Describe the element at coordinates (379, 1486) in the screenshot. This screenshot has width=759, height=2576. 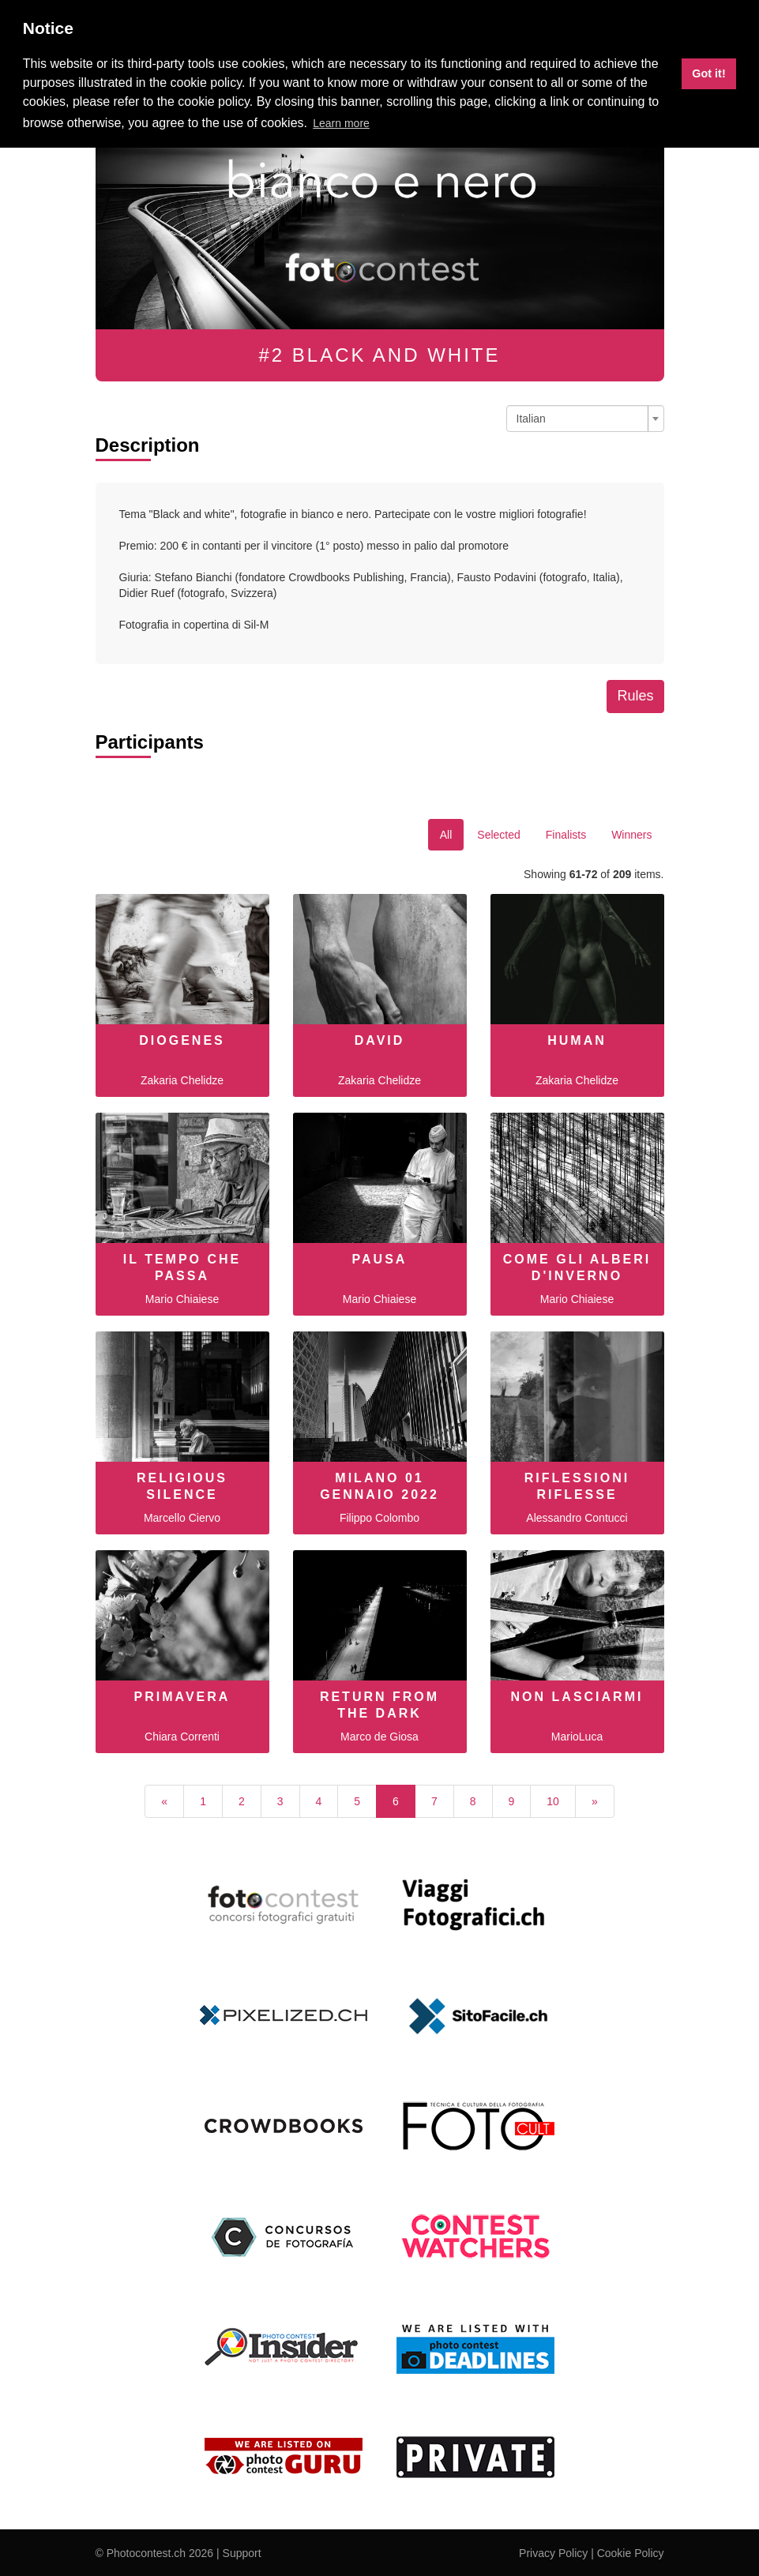
I see `Milano 01 Gennaio 2022` at that location.